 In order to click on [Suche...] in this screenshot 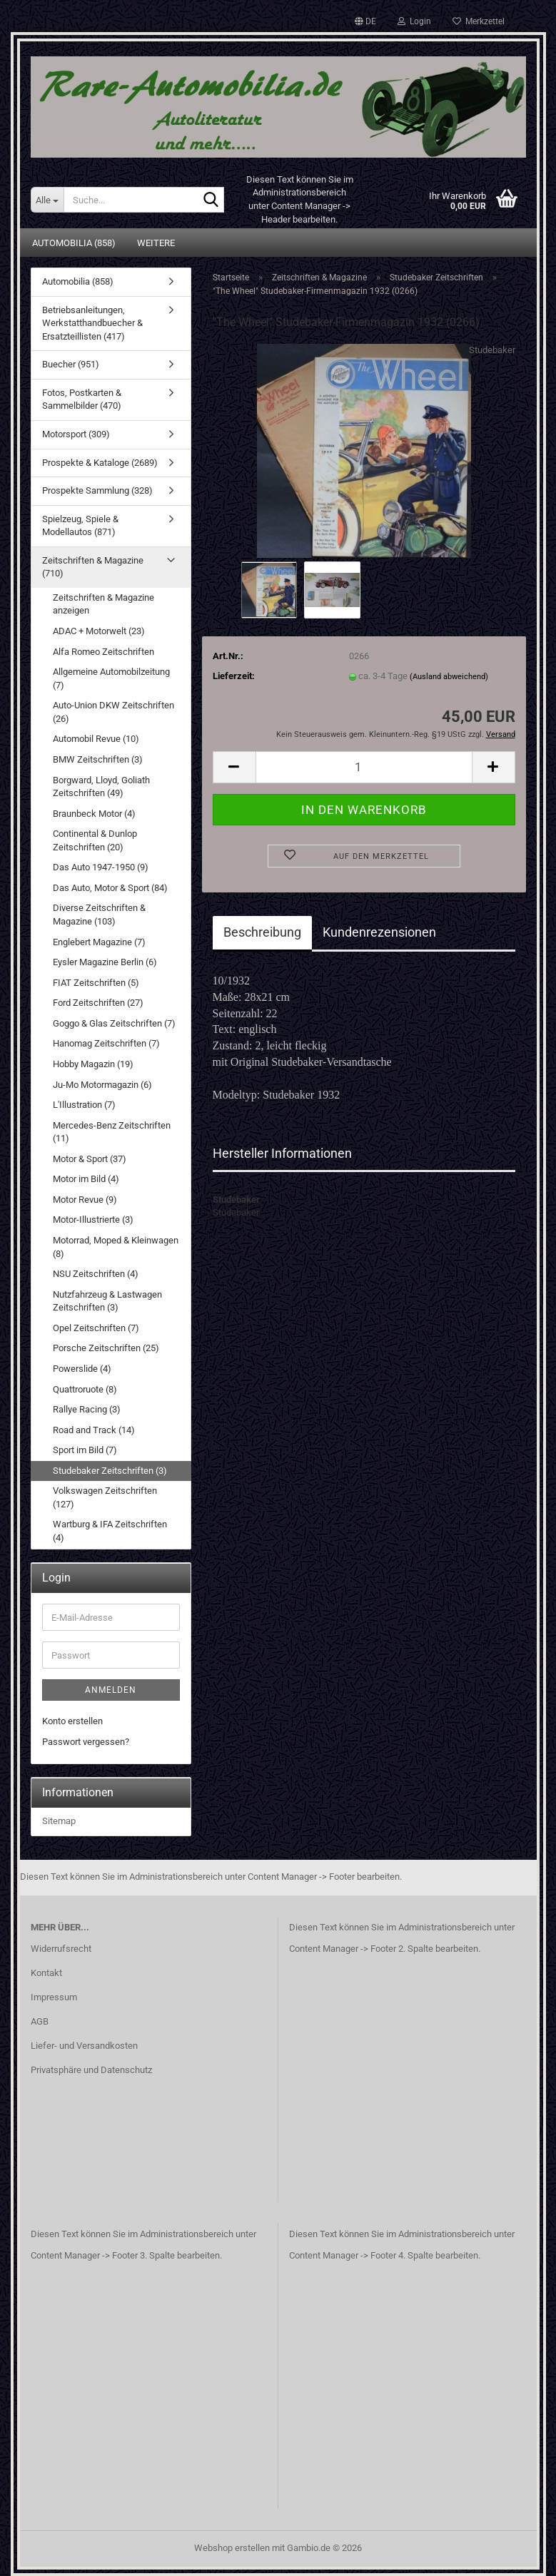, I will do `click(47, 200)`.